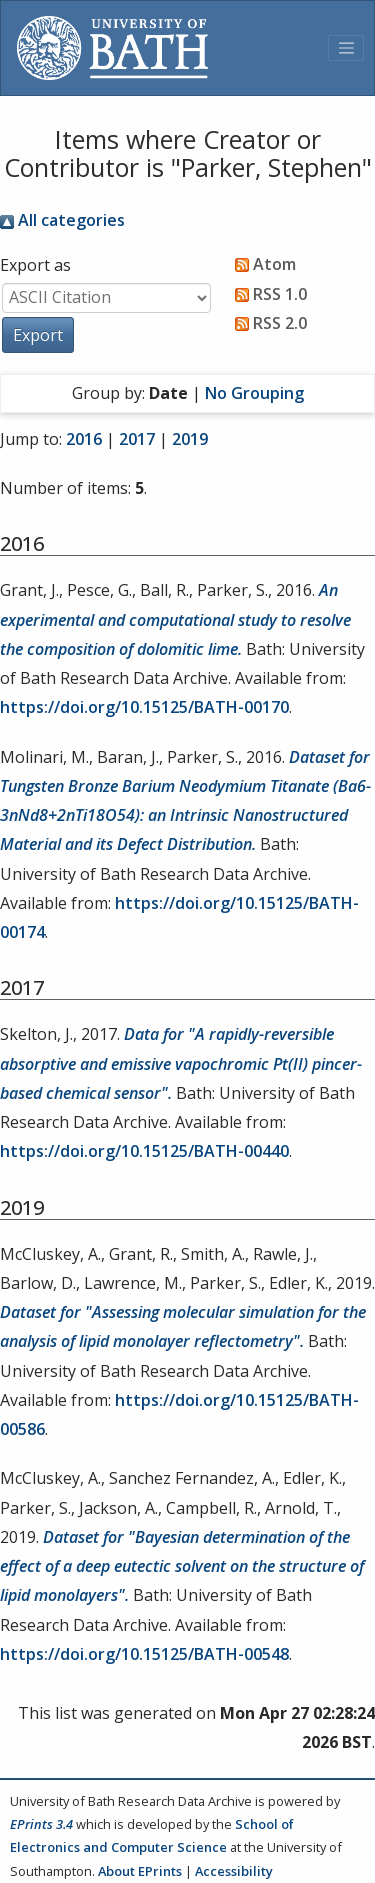 The height and width of the screenshot is (1883, 375). Describe the element at coordinates (112, 48) in the screenshot. I see `[University of Bath]` at that location.